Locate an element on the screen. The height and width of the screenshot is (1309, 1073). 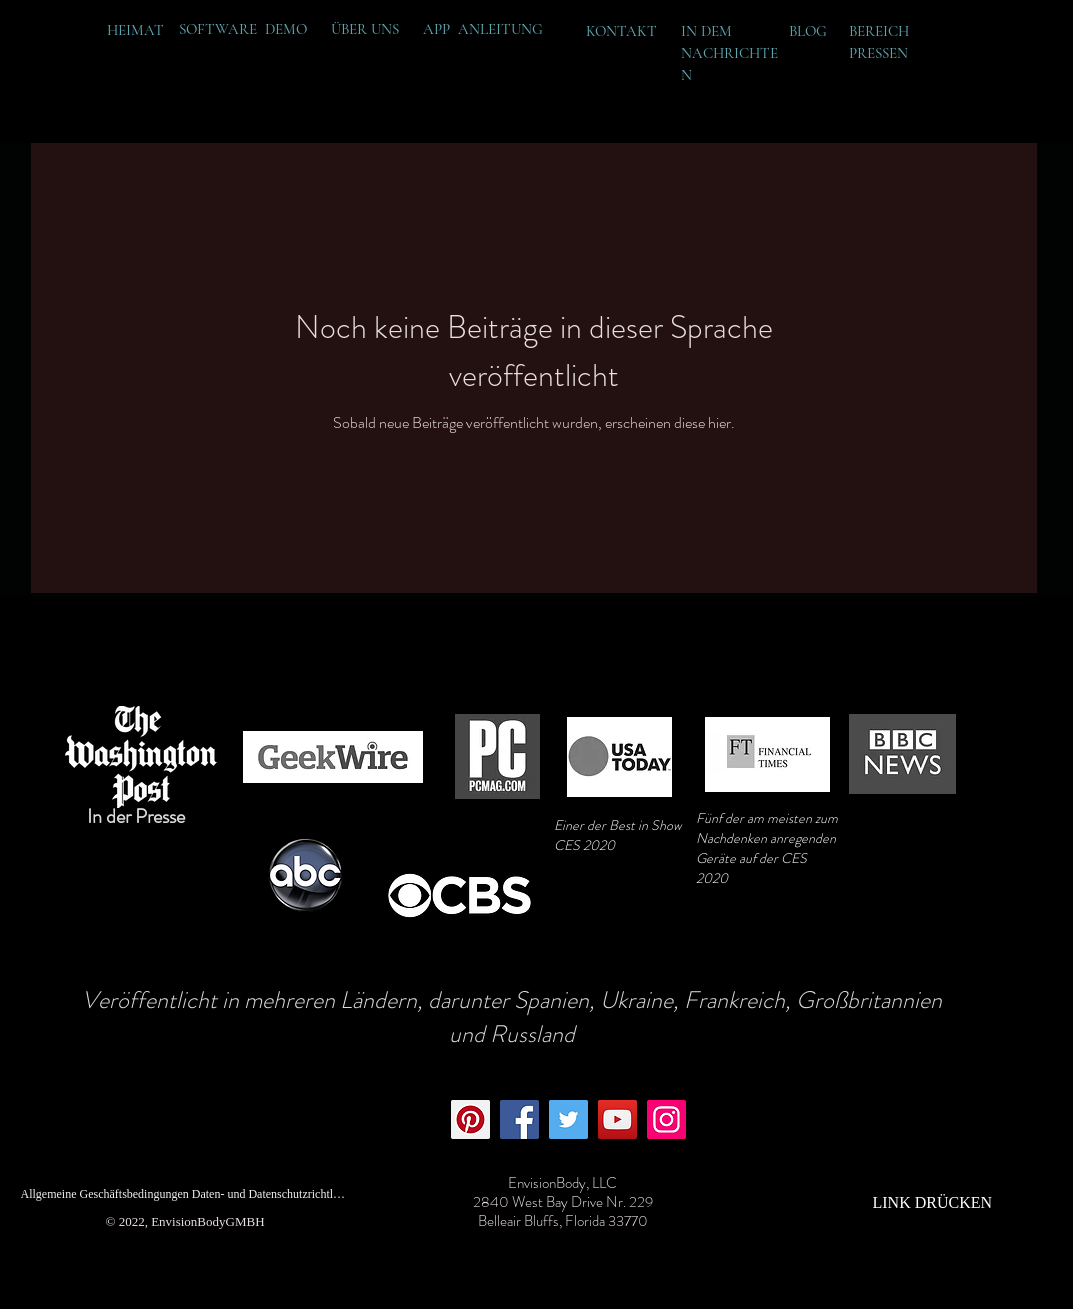
[Twitter] is located at coordinates (568, 1119).